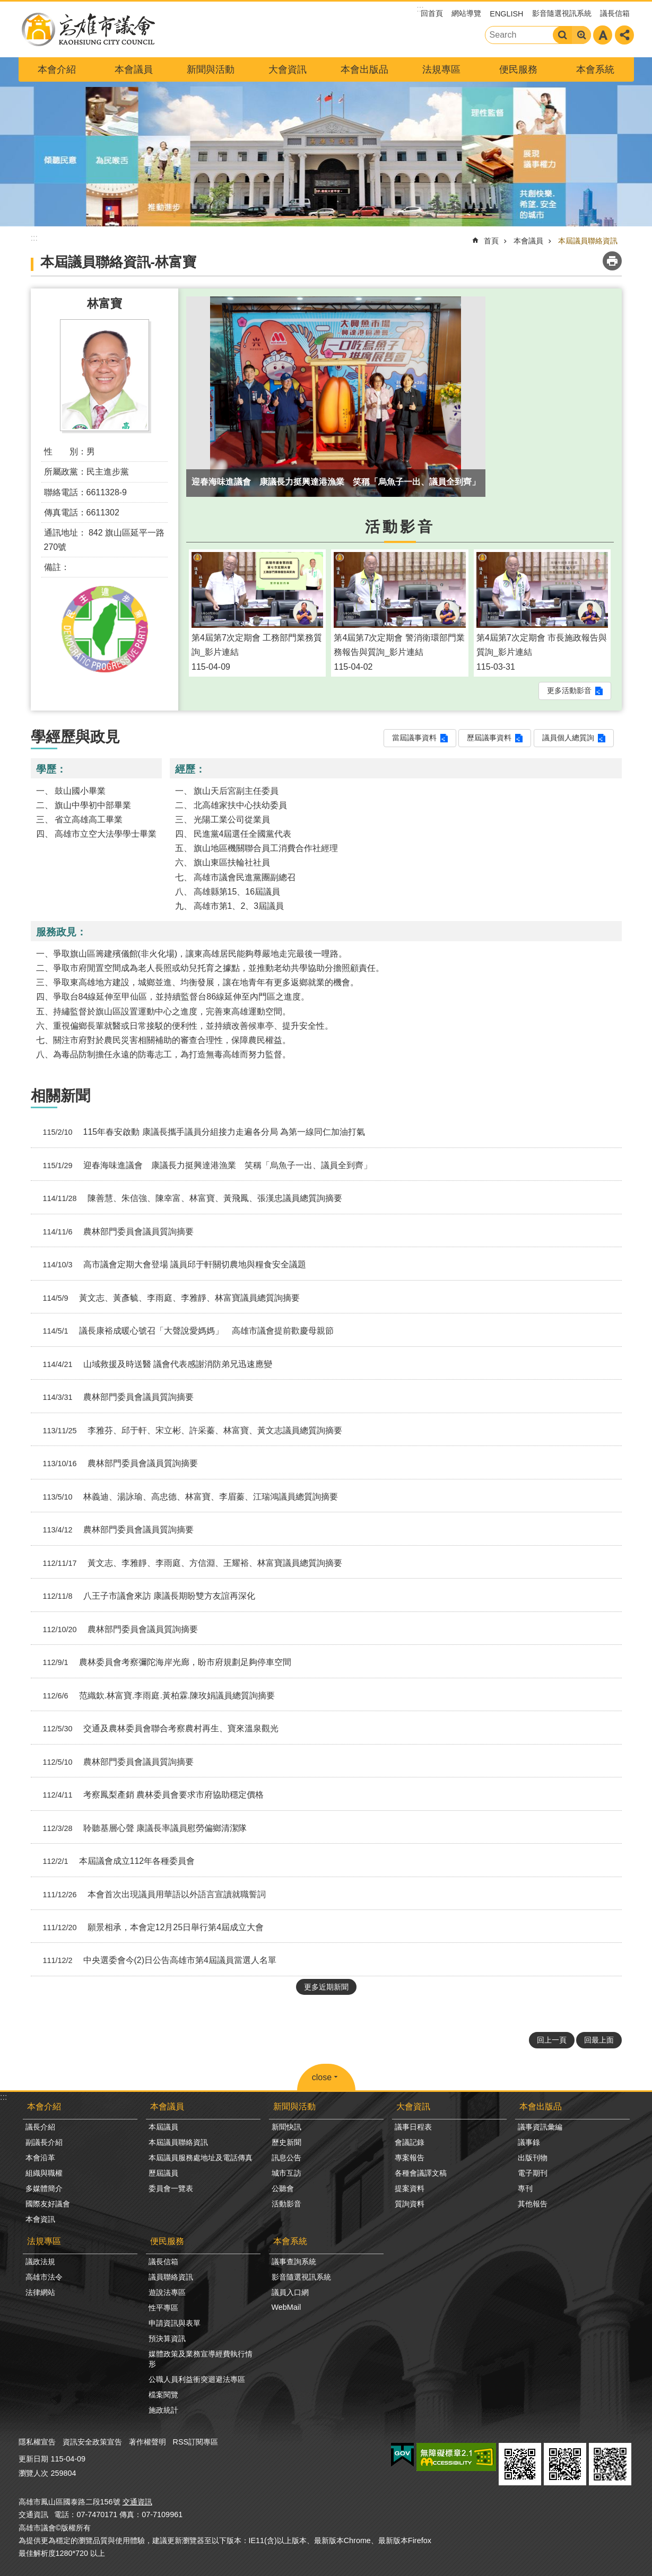 The image size is (652, 2576). Describe the element at coordinates (167, 1298) in the screenshot. I see `黃文志、黃彥毓、李雨庭、李雅靜、林富寶議員總質詢摘要` at that location.